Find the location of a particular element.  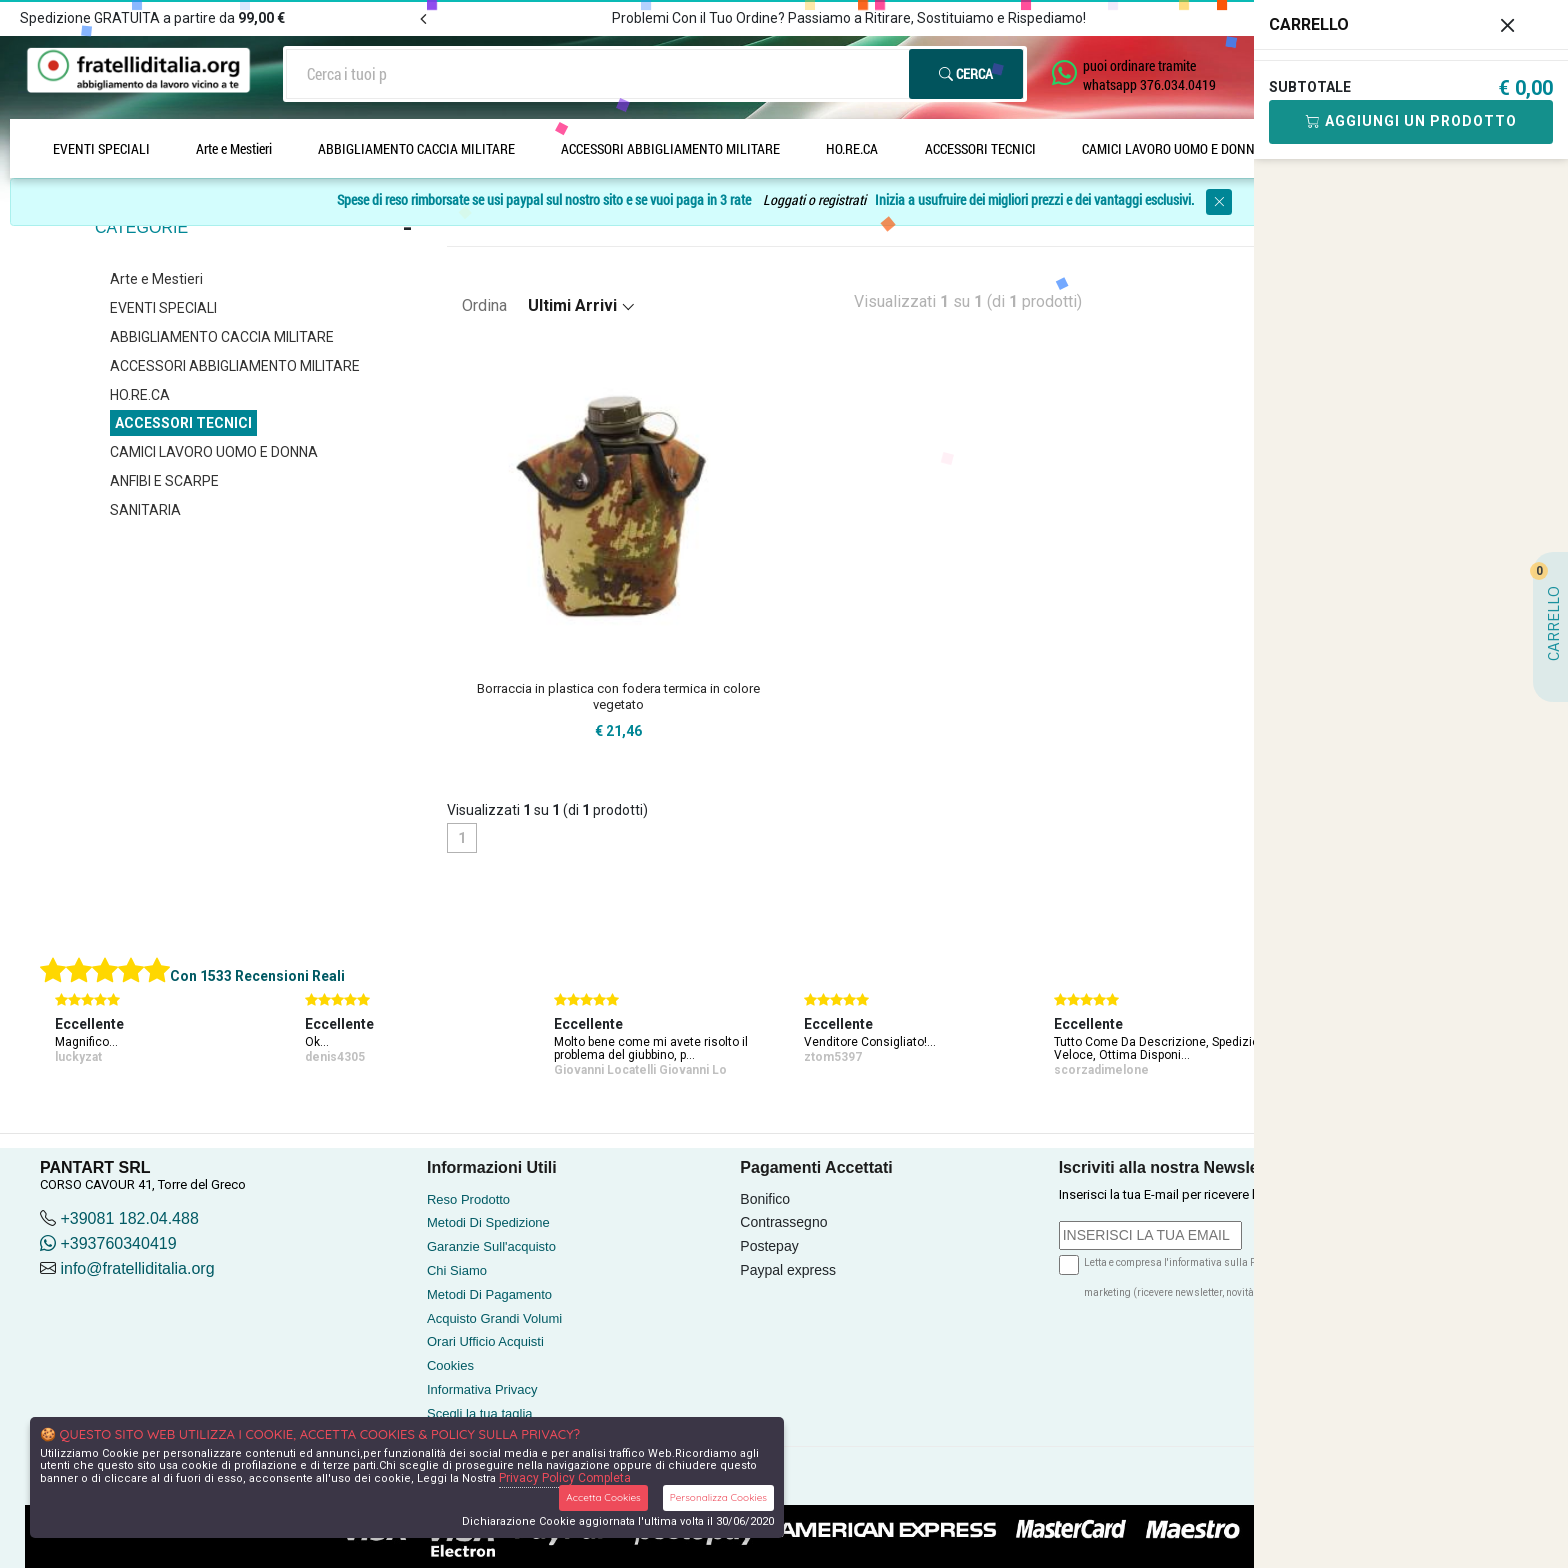

CAMICI LAVORO UOMO E DONNA is located at coordinates (1172, 148).